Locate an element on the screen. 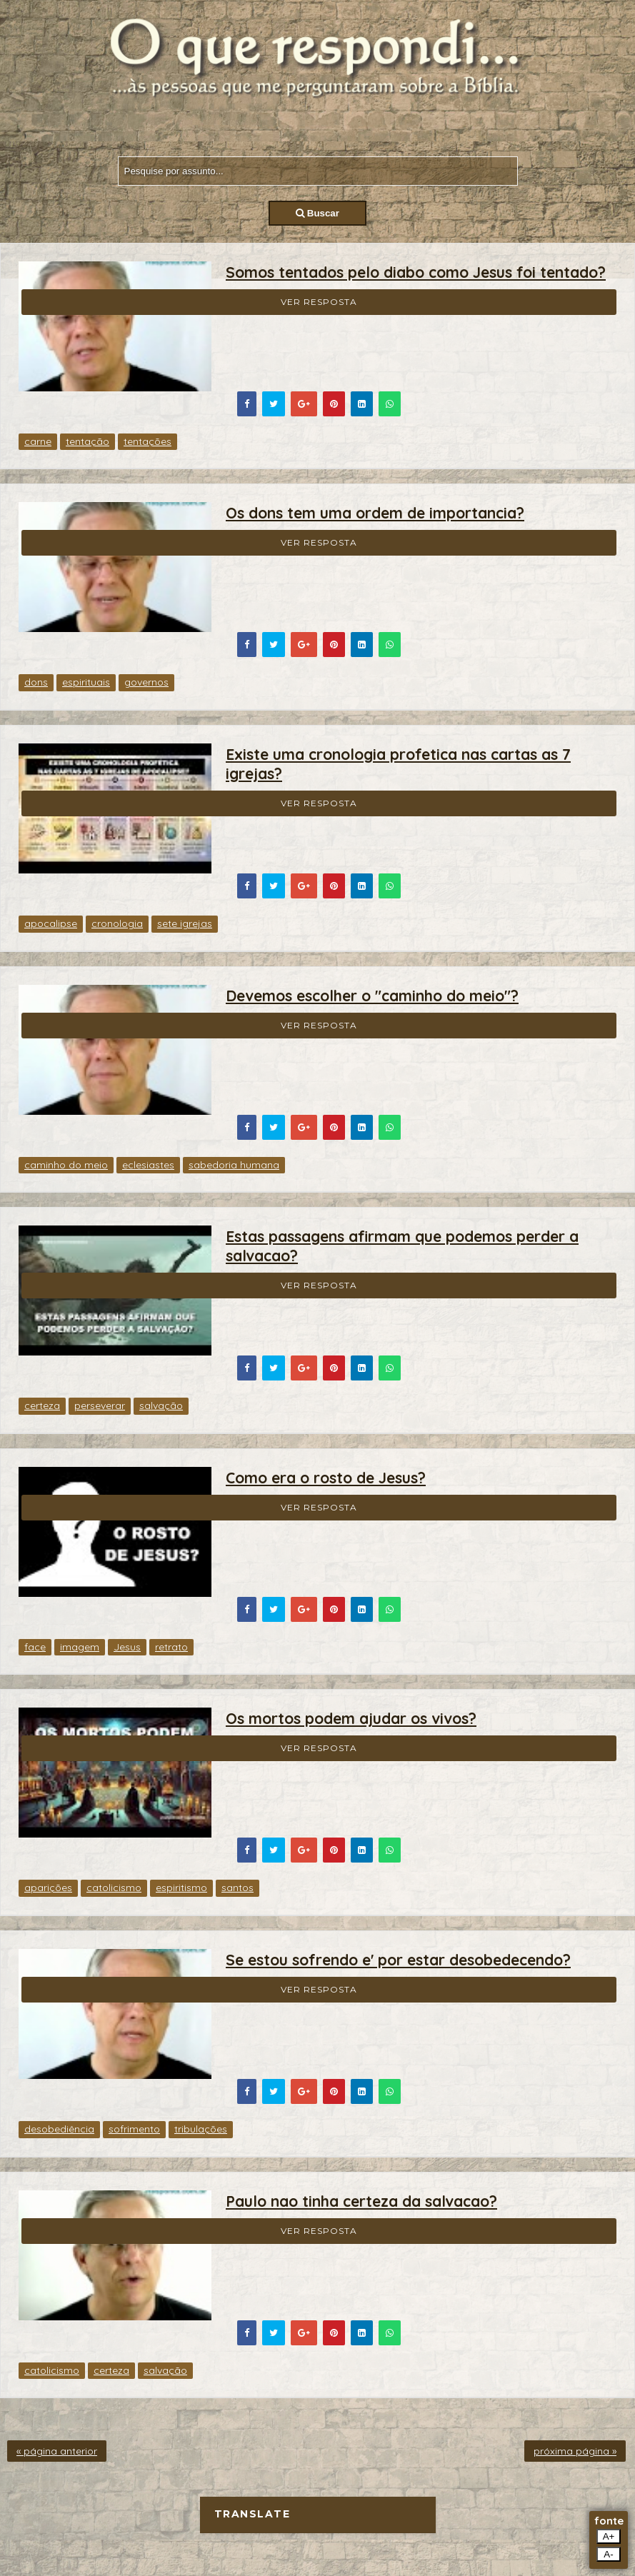 Image resolution: width=635 pixels, height=2576 pixels. Os mortos podem ajudar os vivos? is located at coordinates (351, 1718).